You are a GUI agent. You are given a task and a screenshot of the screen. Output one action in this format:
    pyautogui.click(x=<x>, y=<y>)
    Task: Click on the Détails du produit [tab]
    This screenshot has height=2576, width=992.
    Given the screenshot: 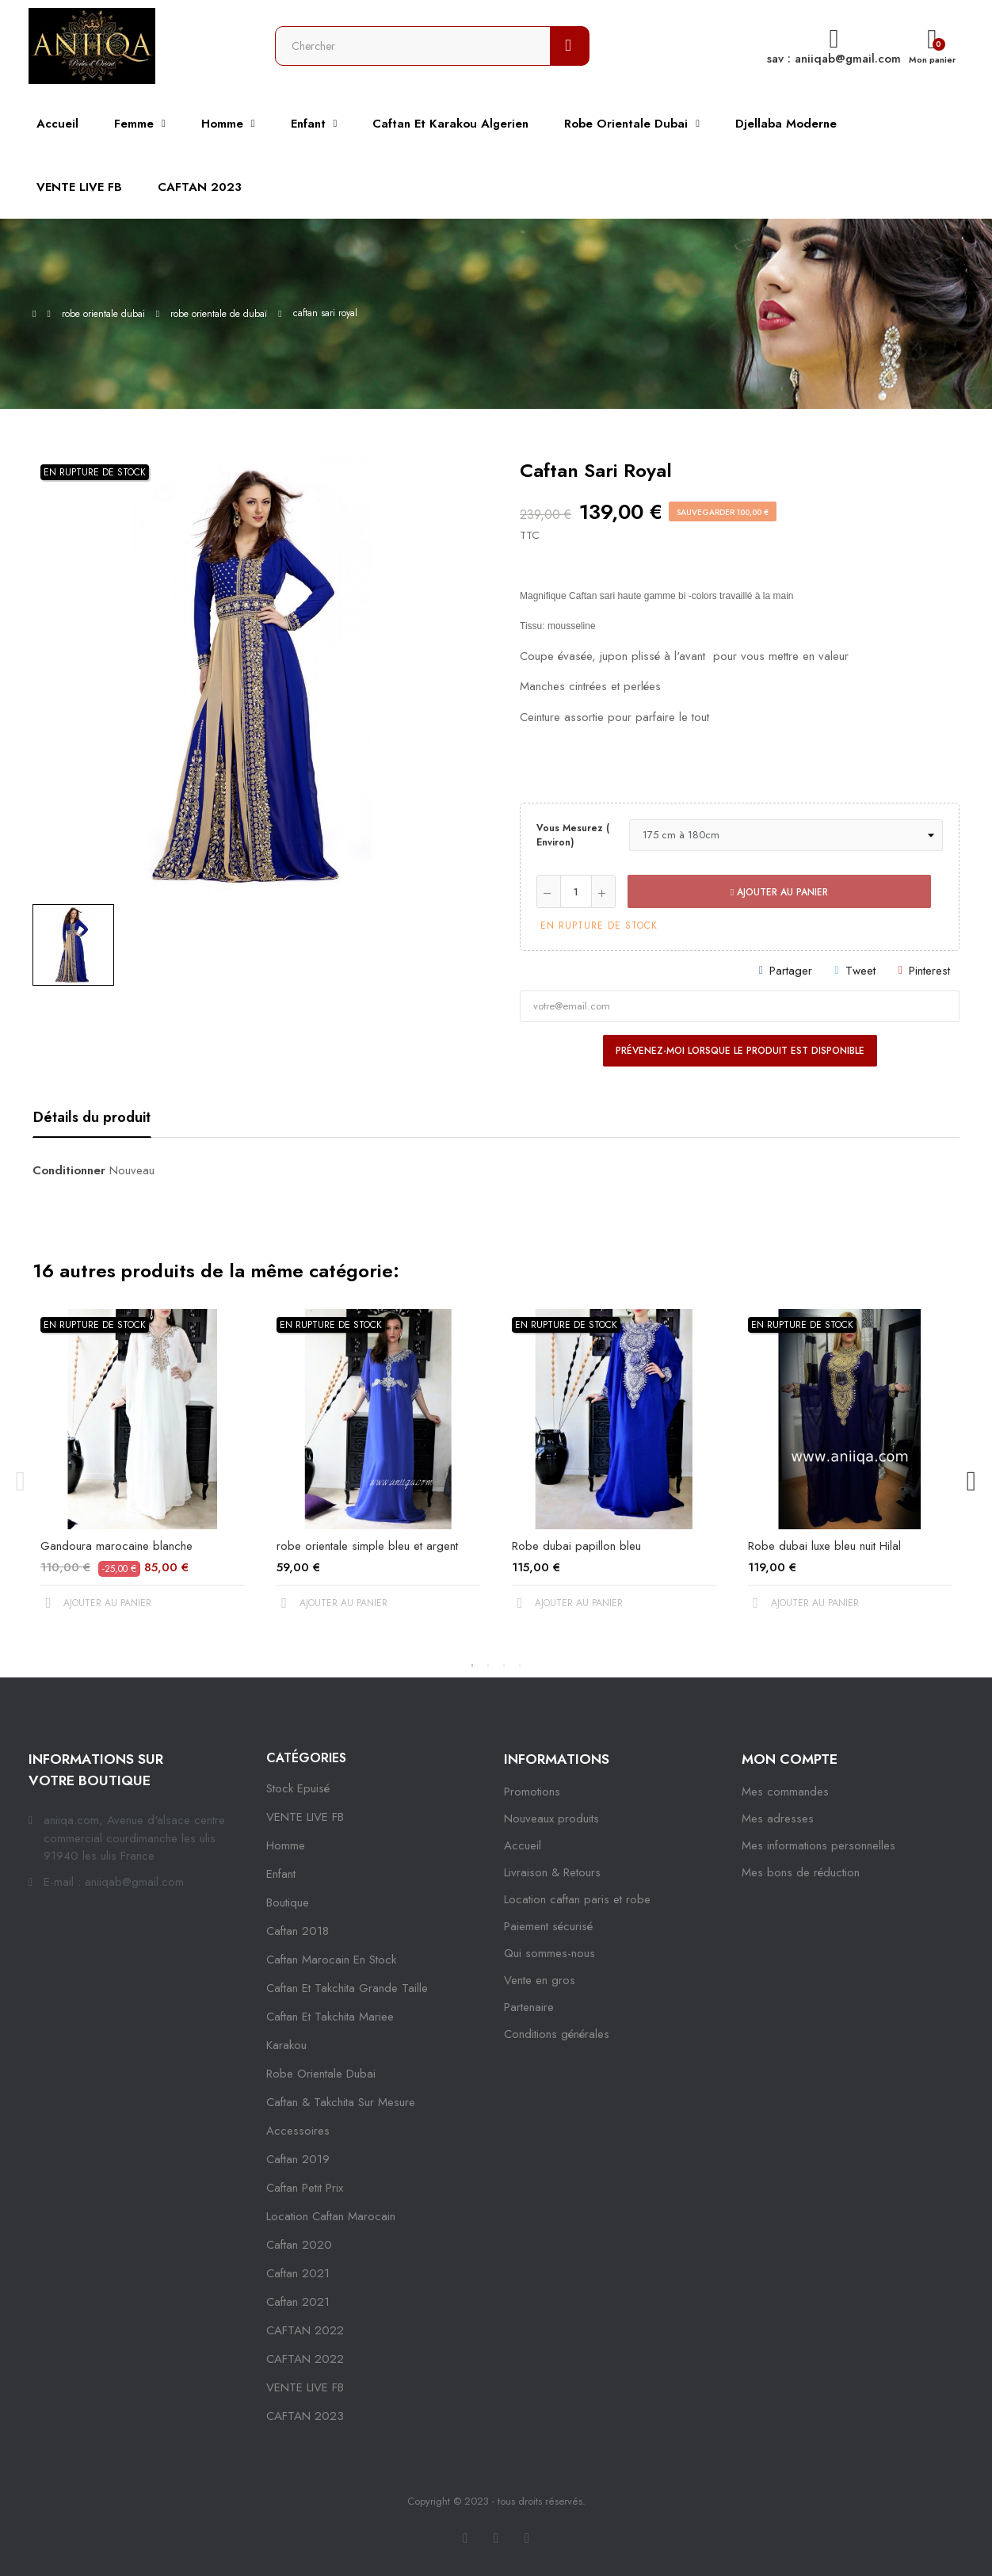 What is the action you would take?
    pyautogui.click(x=92, y=1117)
    